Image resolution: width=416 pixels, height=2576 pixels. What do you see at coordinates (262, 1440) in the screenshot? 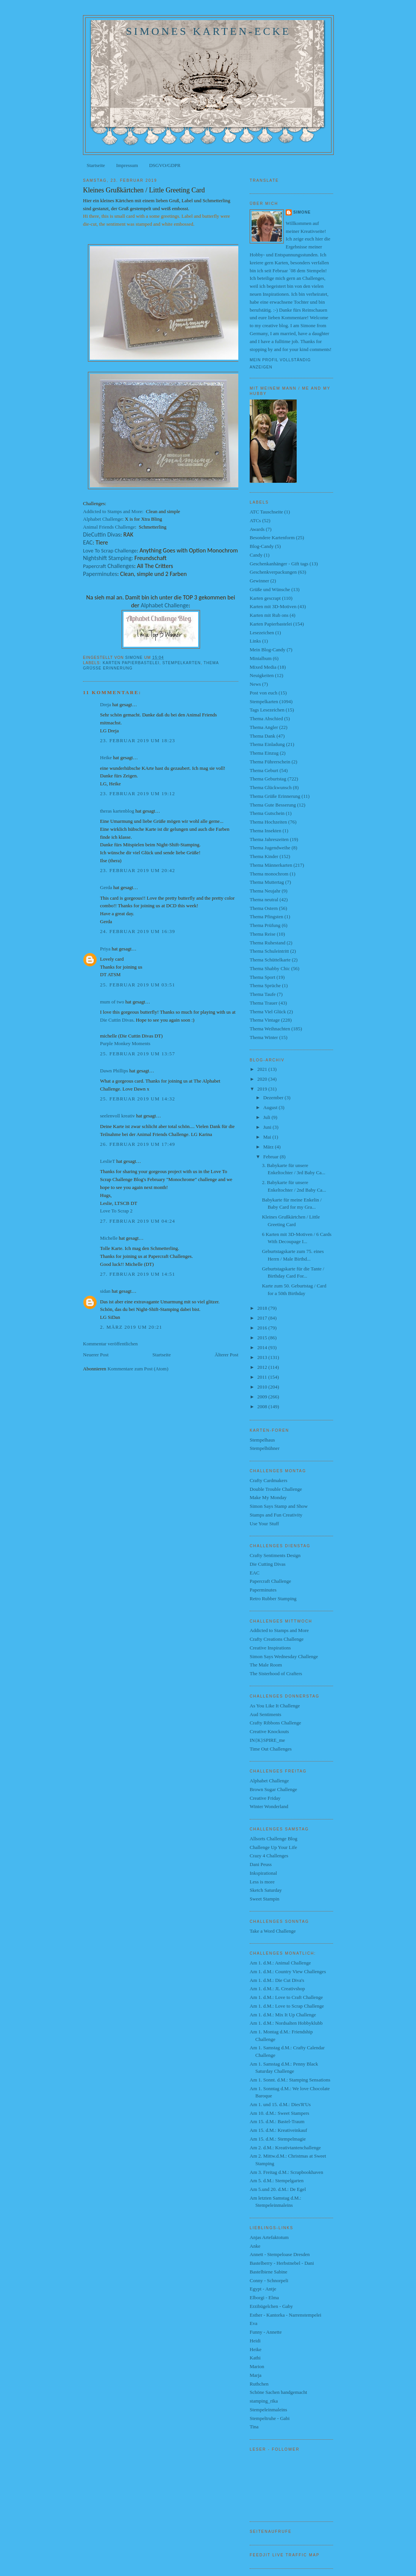
I see `Stempelhaus` at bounding box center [262, 1440].